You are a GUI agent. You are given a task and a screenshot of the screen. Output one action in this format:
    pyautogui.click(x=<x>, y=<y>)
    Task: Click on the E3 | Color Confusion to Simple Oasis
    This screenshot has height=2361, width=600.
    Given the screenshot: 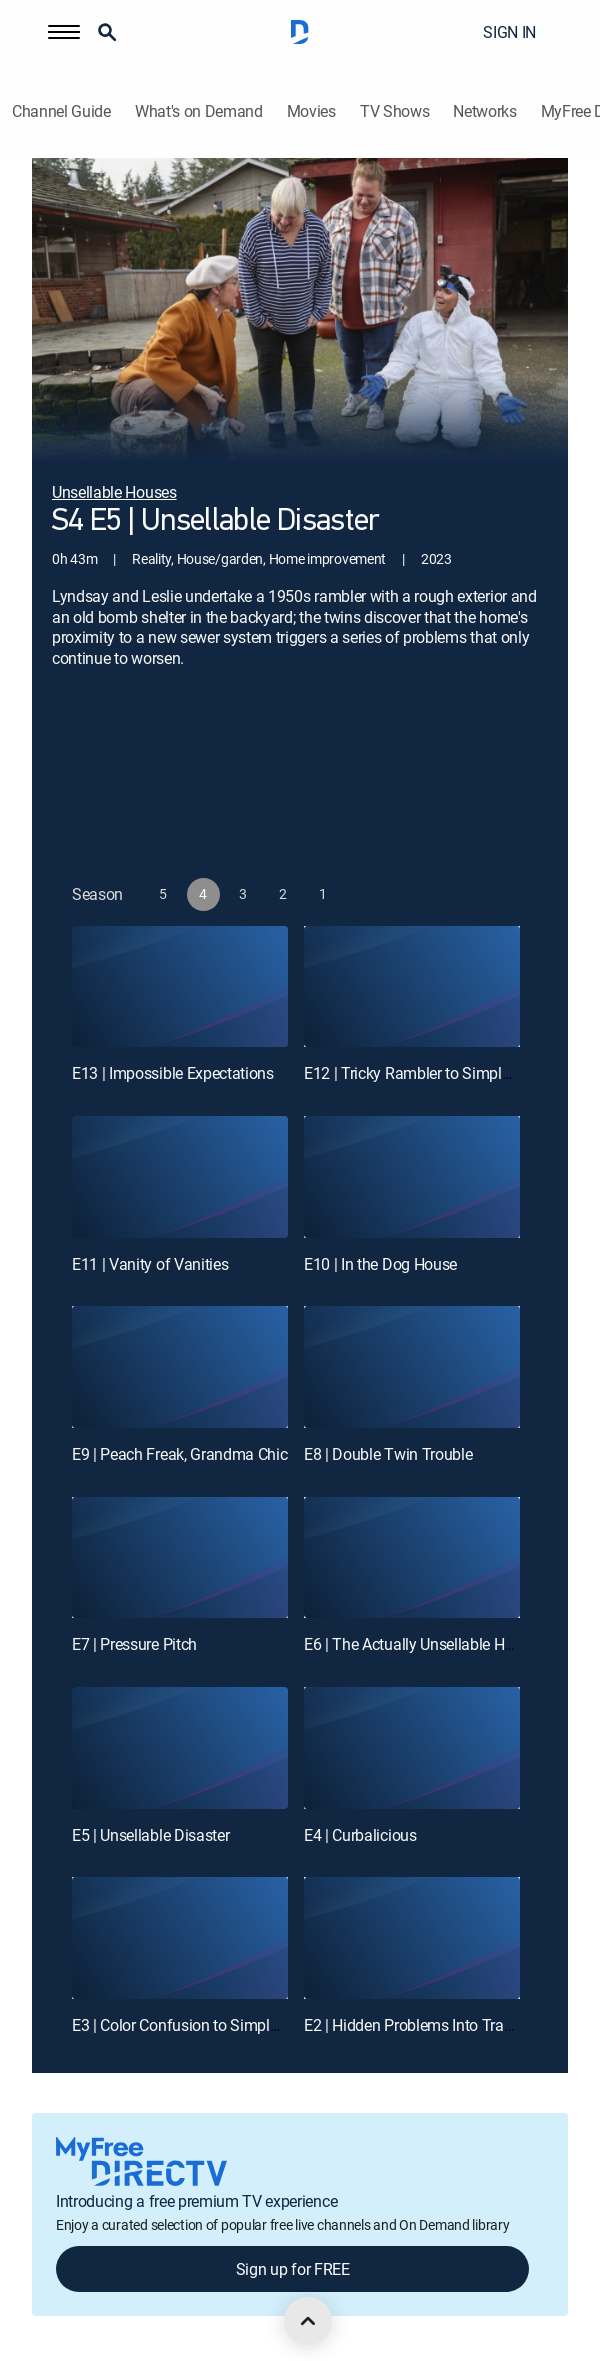 What is the action you would take?
    pyautogui.click(x=195, y=2025)
    